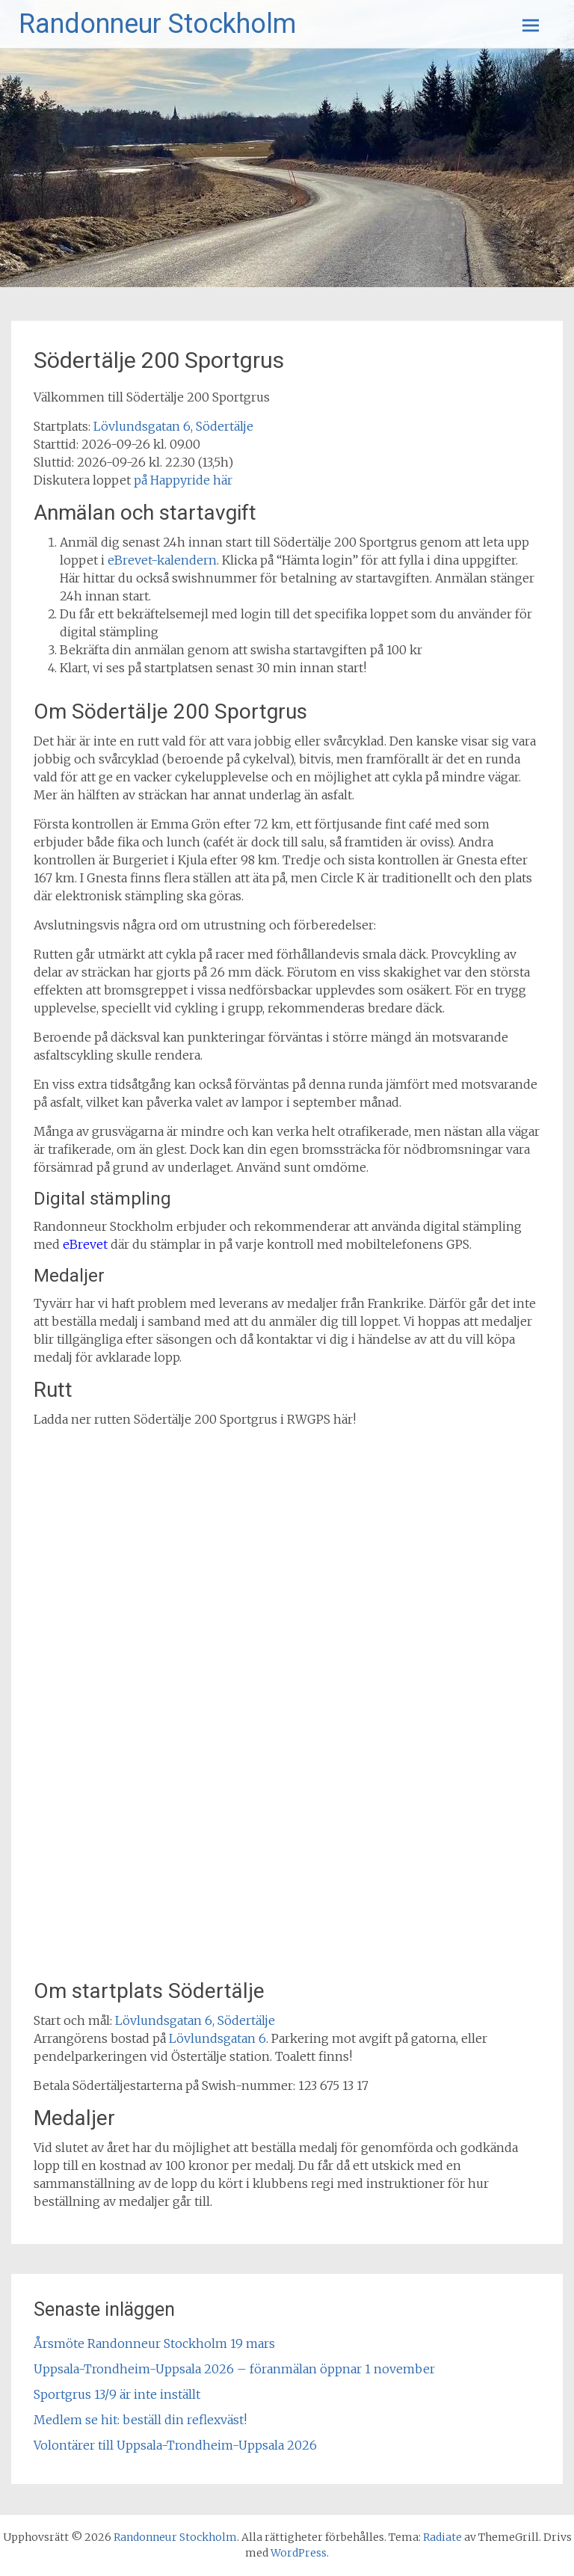  What do you see at coordinates (154, 2343) in the screenshot?
I see `Årsmöte Randonneur Stockholm 19 mars` at bounding box center [154, 2343].